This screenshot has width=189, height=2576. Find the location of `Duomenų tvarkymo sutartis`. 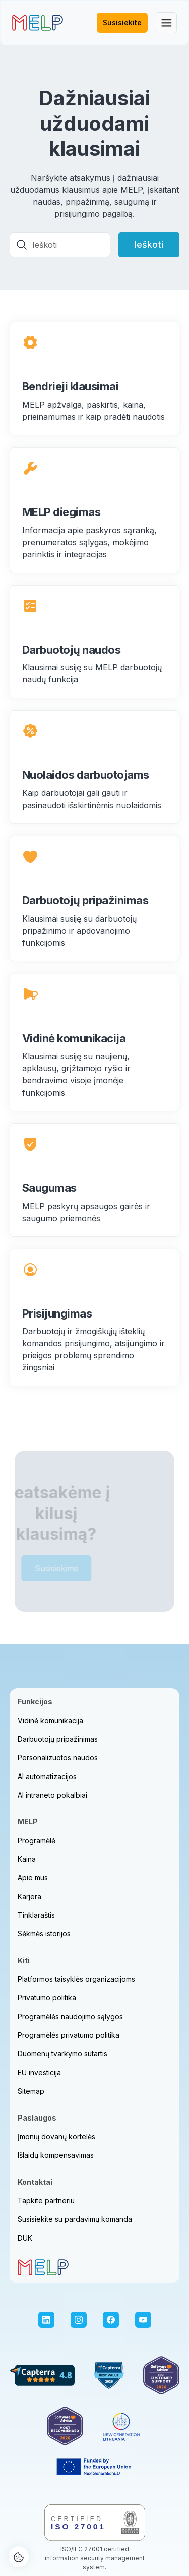

Duomenų tvarkymo sutartis is located at coordinates (62, 2053).